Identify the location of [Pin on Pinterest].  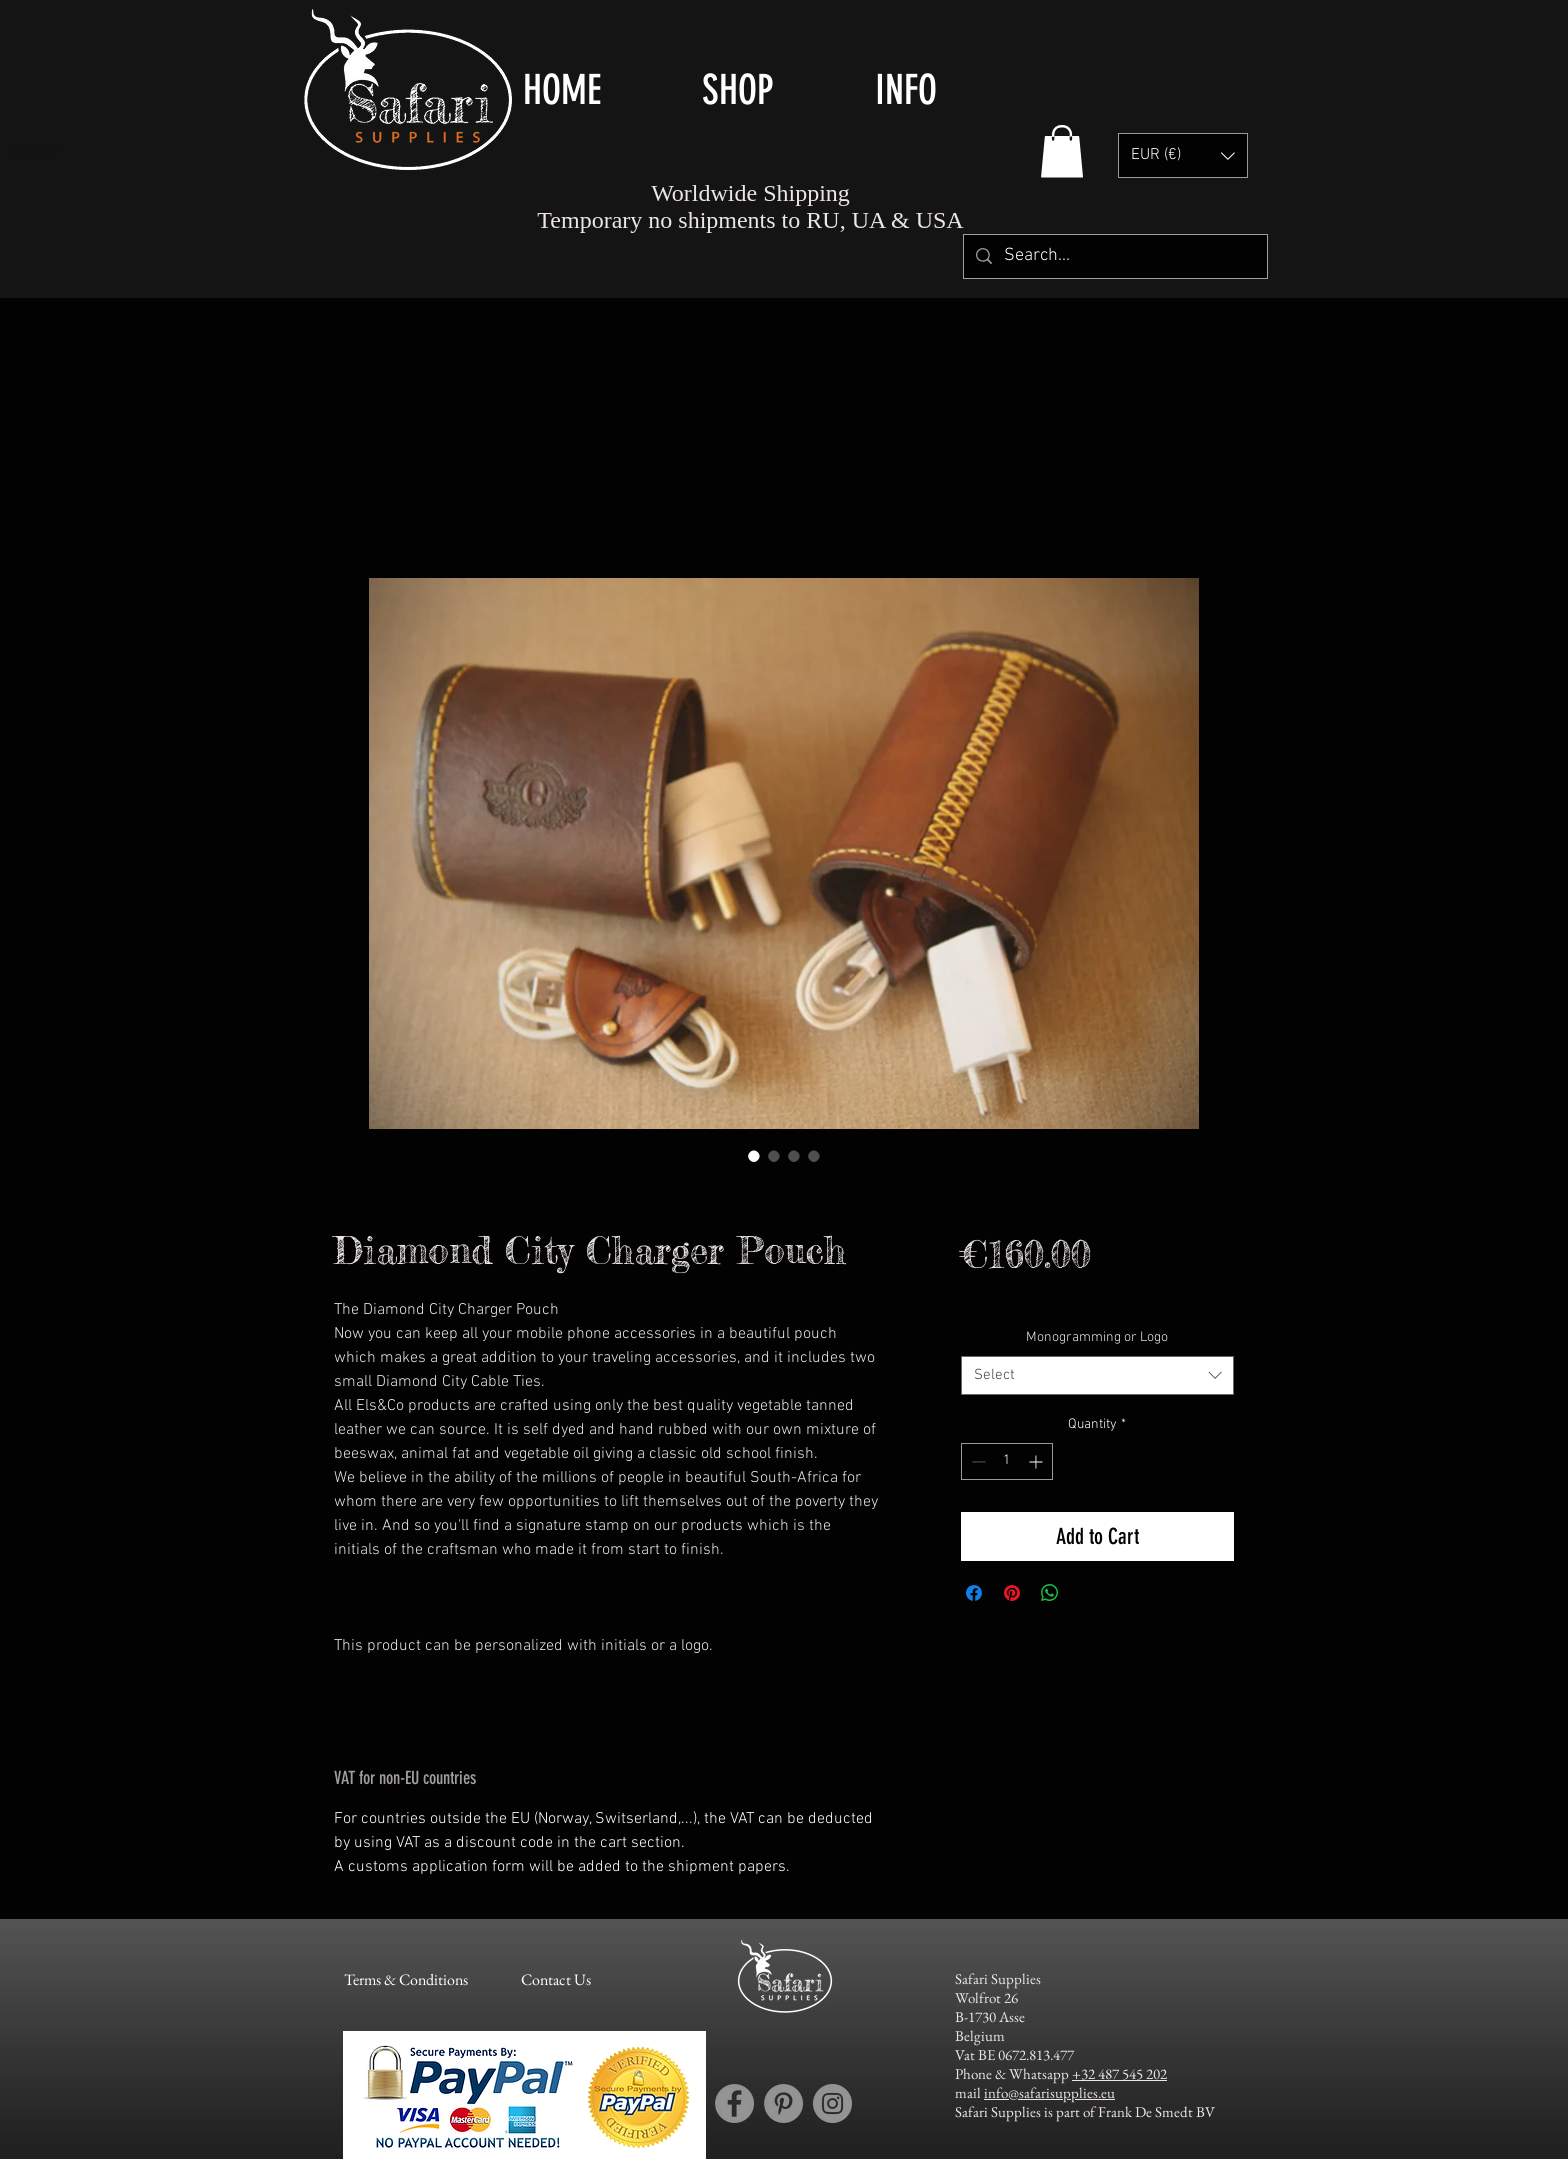
(1012, 1593).